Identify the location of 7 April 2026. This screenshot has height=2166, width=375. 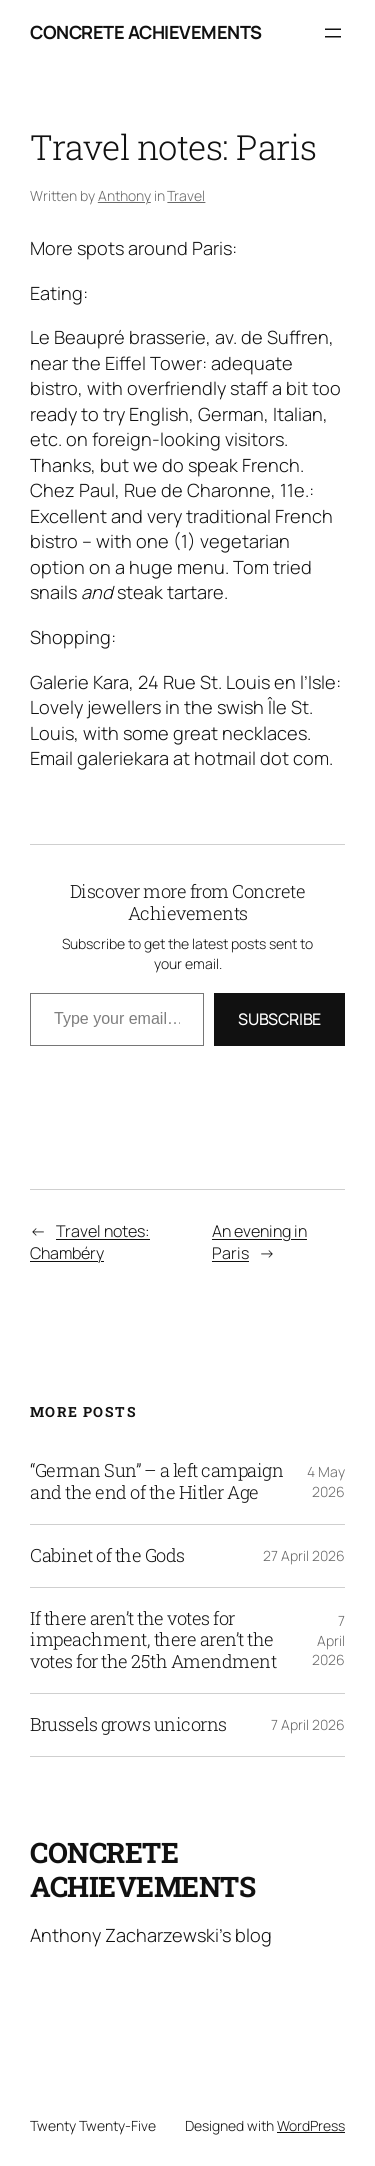
(328, 1640).